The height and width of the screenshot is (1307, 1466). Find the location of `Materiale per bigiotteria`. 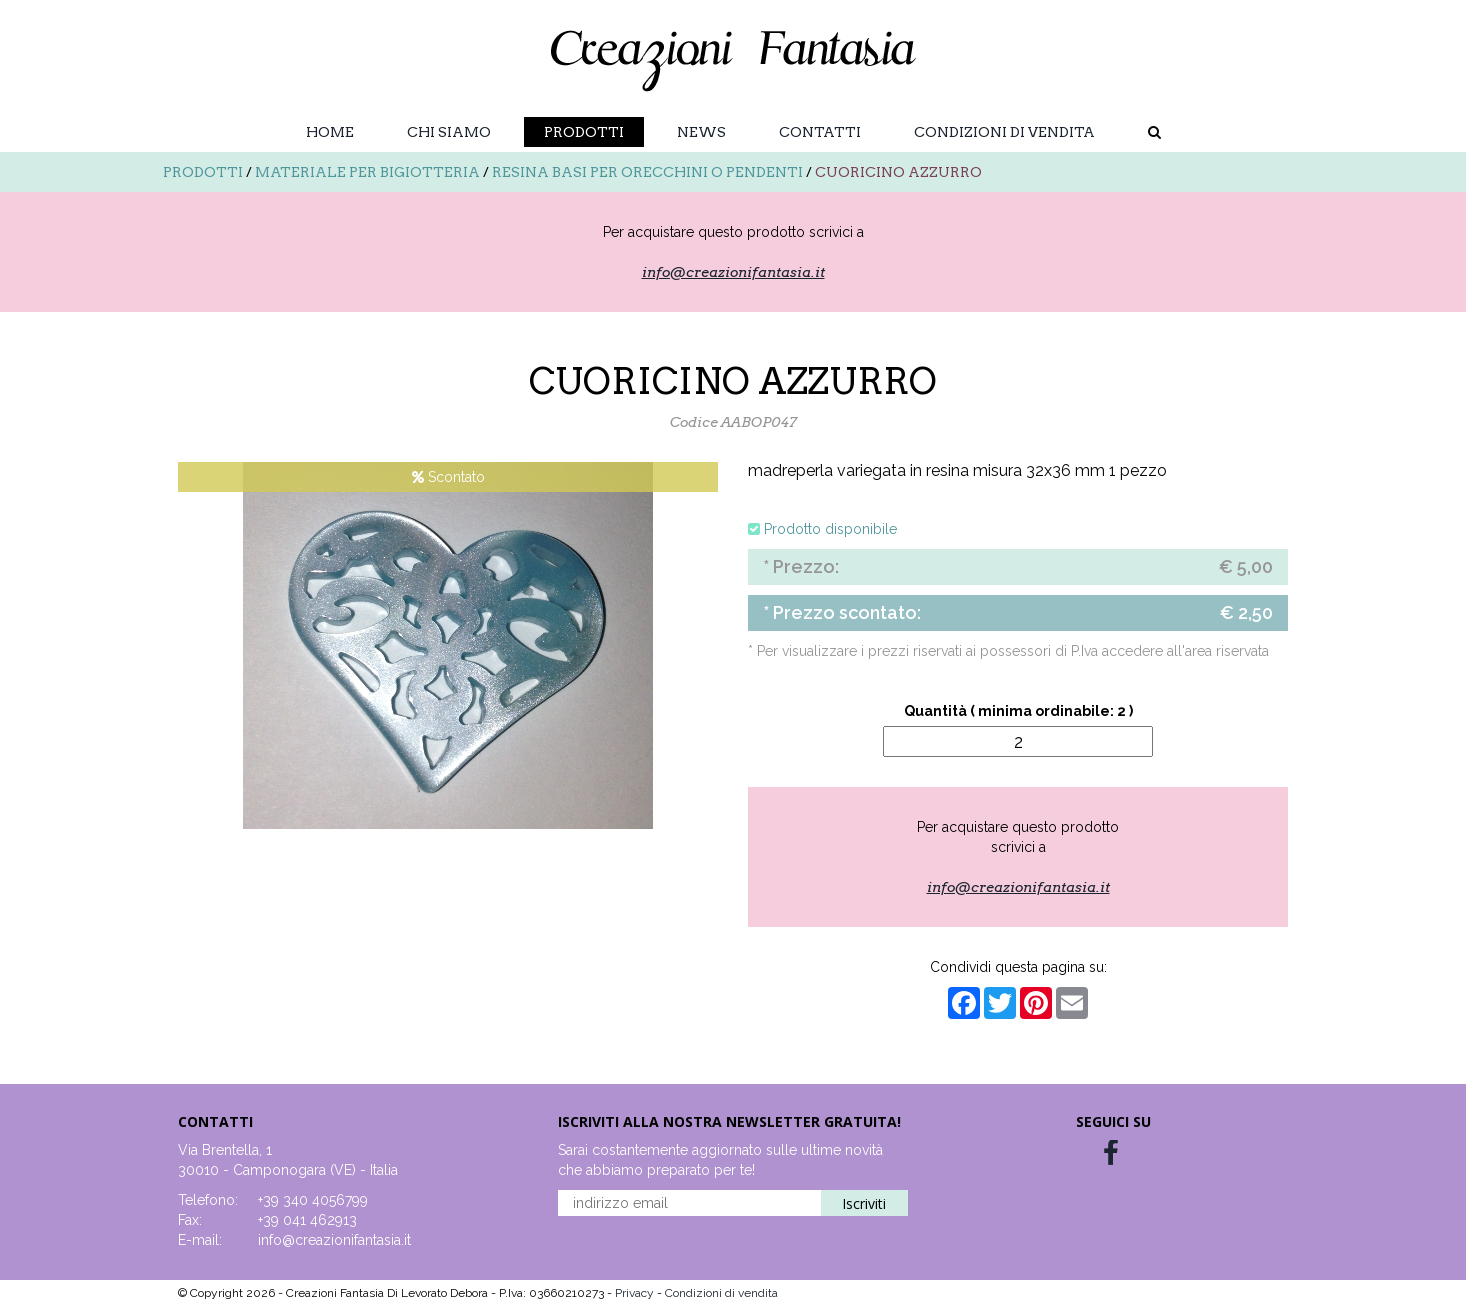

Materiale per bigiotteria is located at coordinates (367, 172).